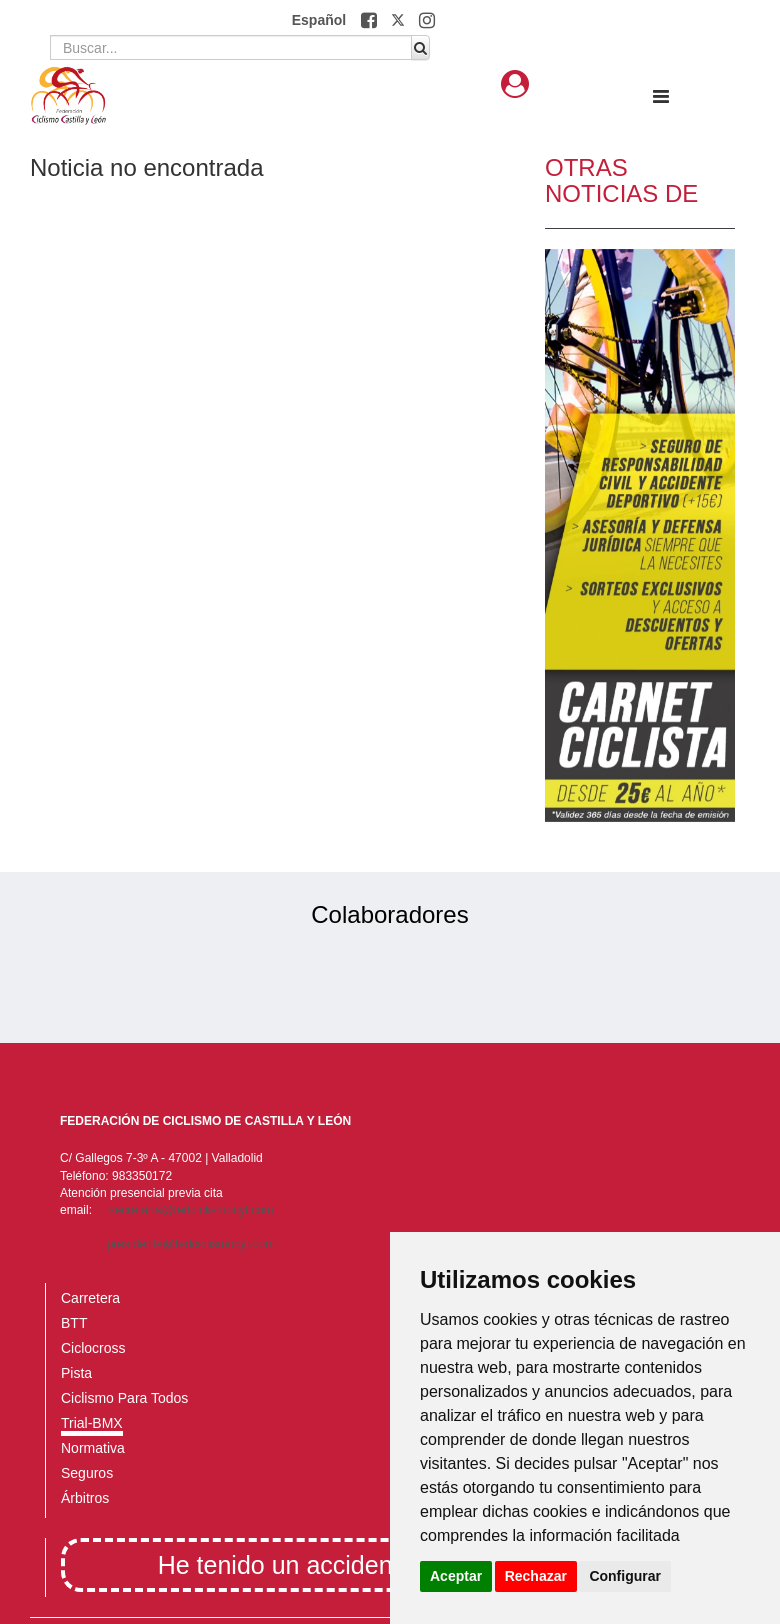 The image size is (780, 1624). What do you see at coordinates (90, 1298) in the screenshot?
I see `Carretera` at bounding box center [90, 1298].